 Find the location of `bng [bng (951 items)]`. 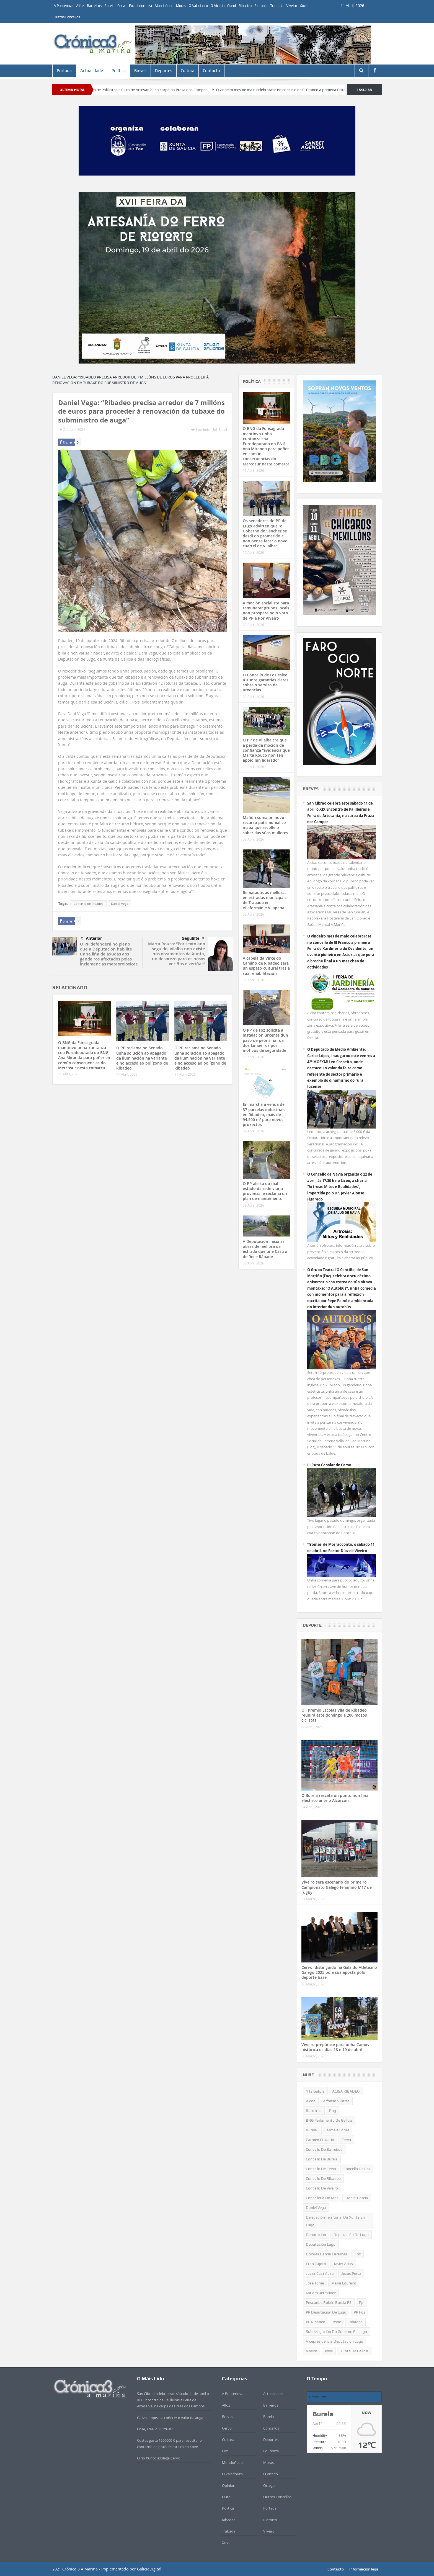

bng [bng (951 items)] is located at coordinates (332, 2110).